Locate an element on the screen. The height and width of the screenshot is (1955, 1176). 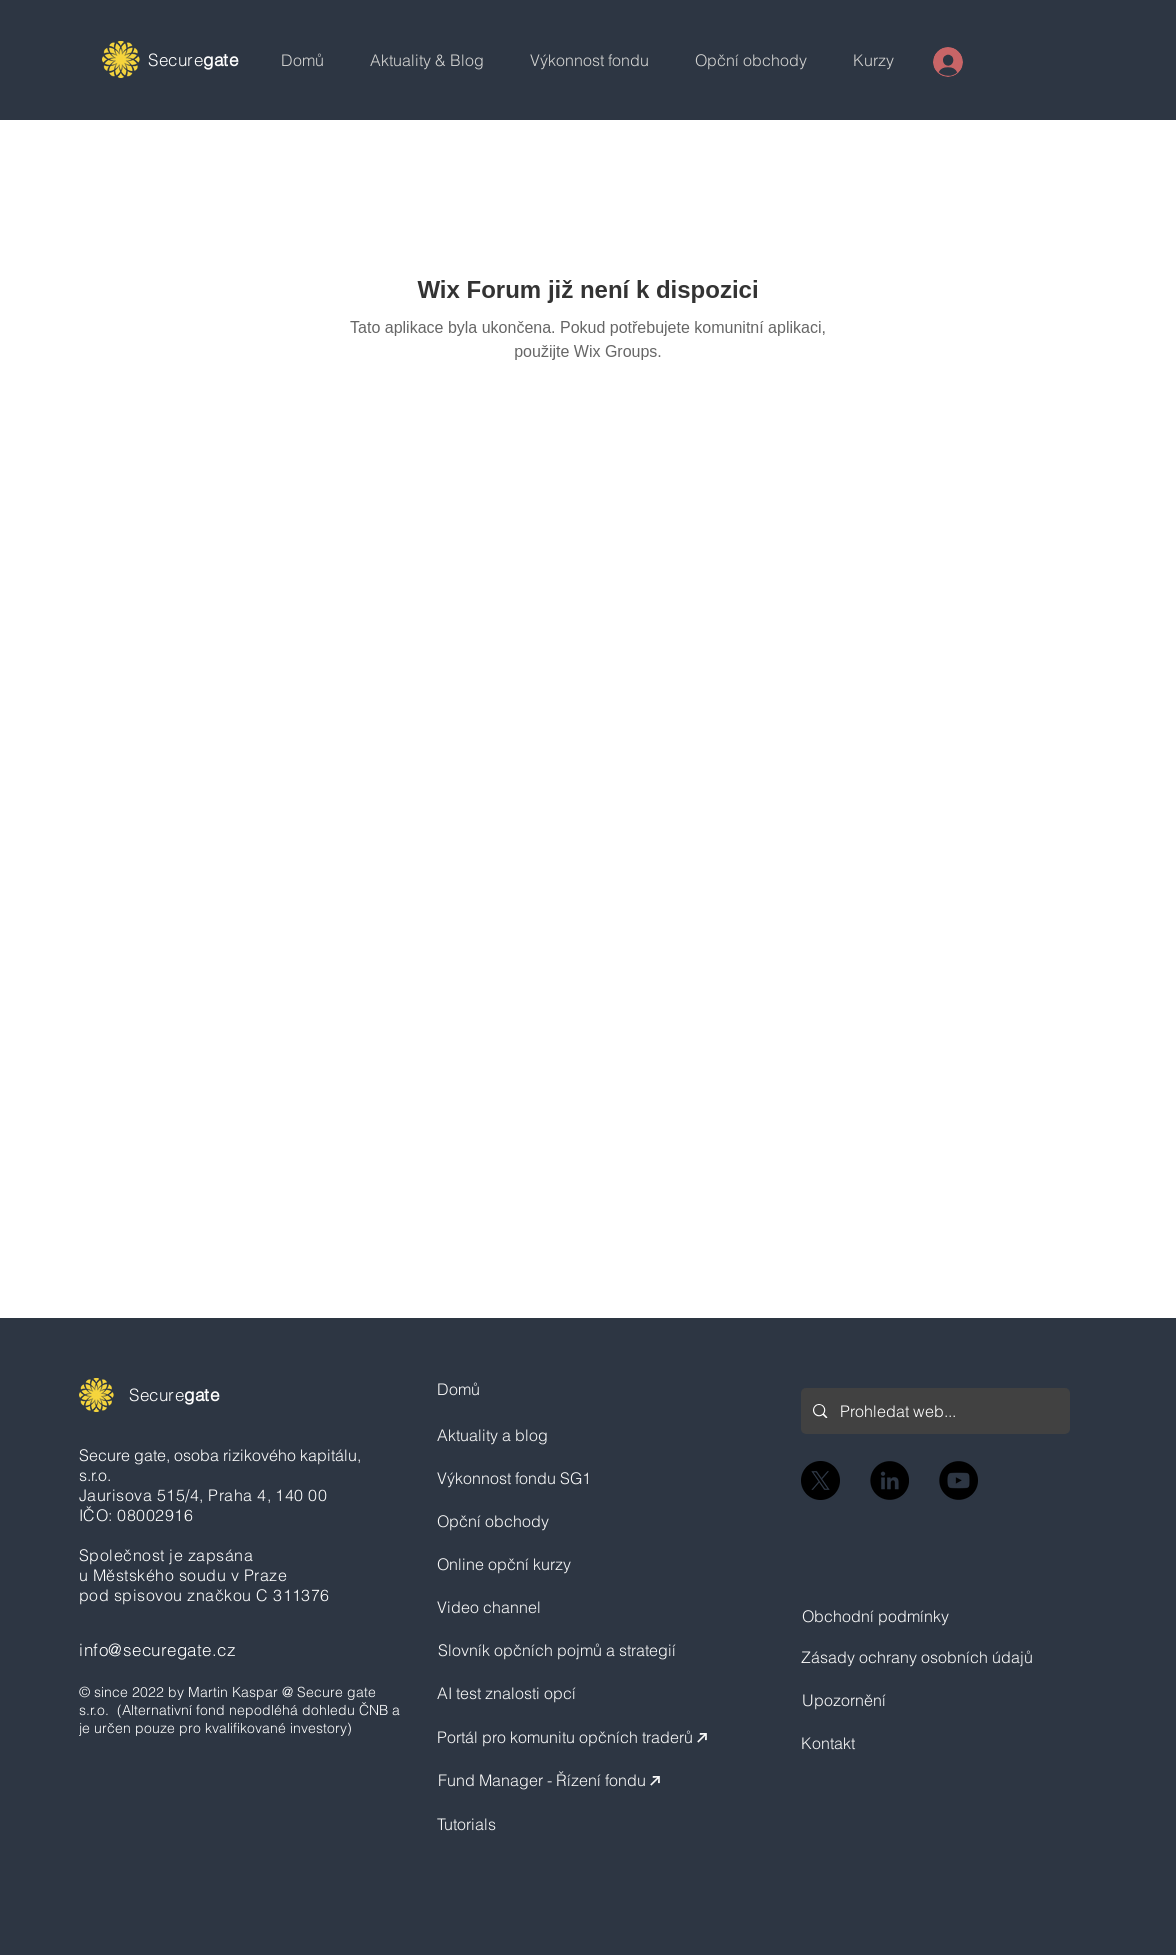
info@securegate.cz is located at coordinates (157, 1649).